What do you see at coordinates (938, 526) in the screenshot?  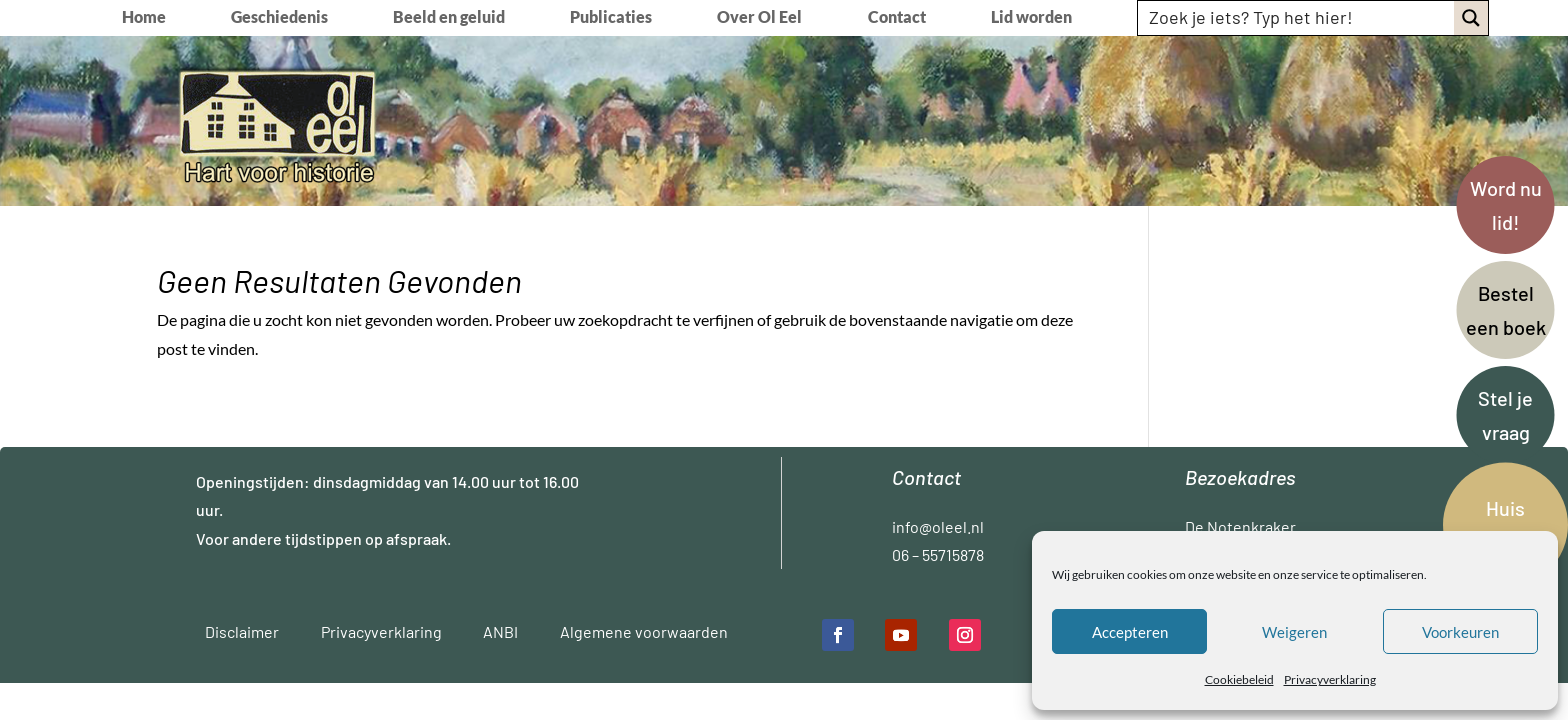 I see `info@oleel.nl` at bounding box center [938, 526].